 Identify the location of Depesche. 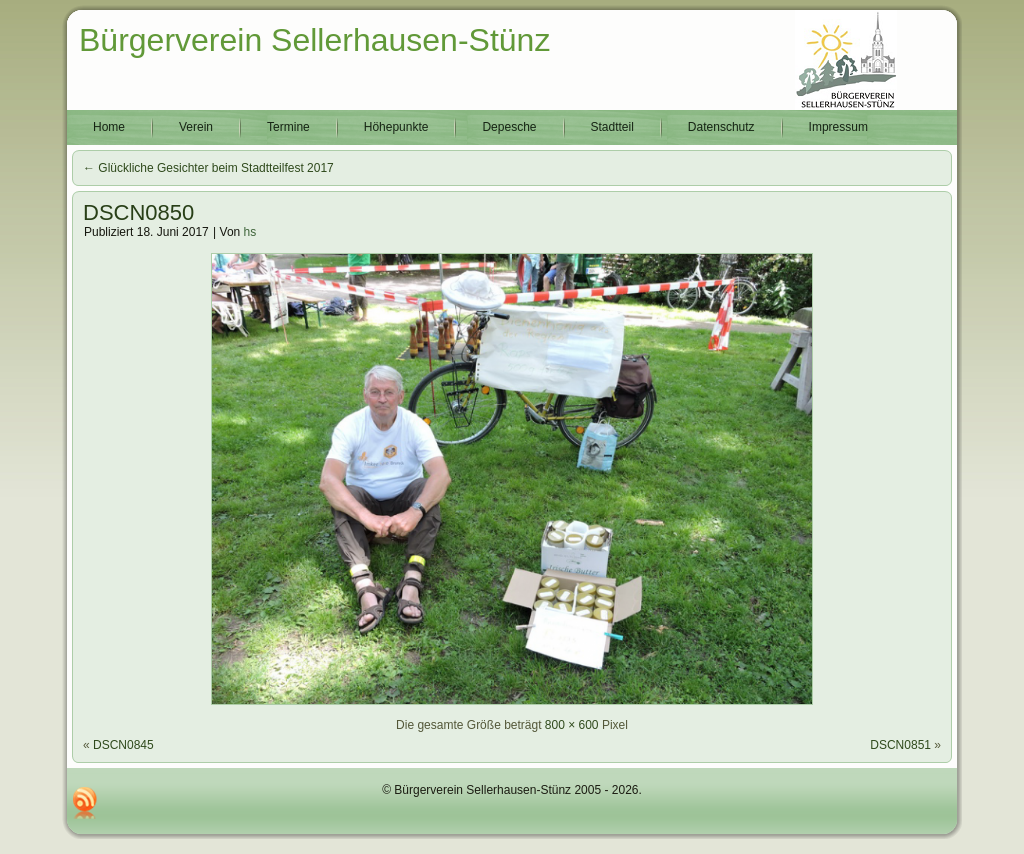
(509, 127).